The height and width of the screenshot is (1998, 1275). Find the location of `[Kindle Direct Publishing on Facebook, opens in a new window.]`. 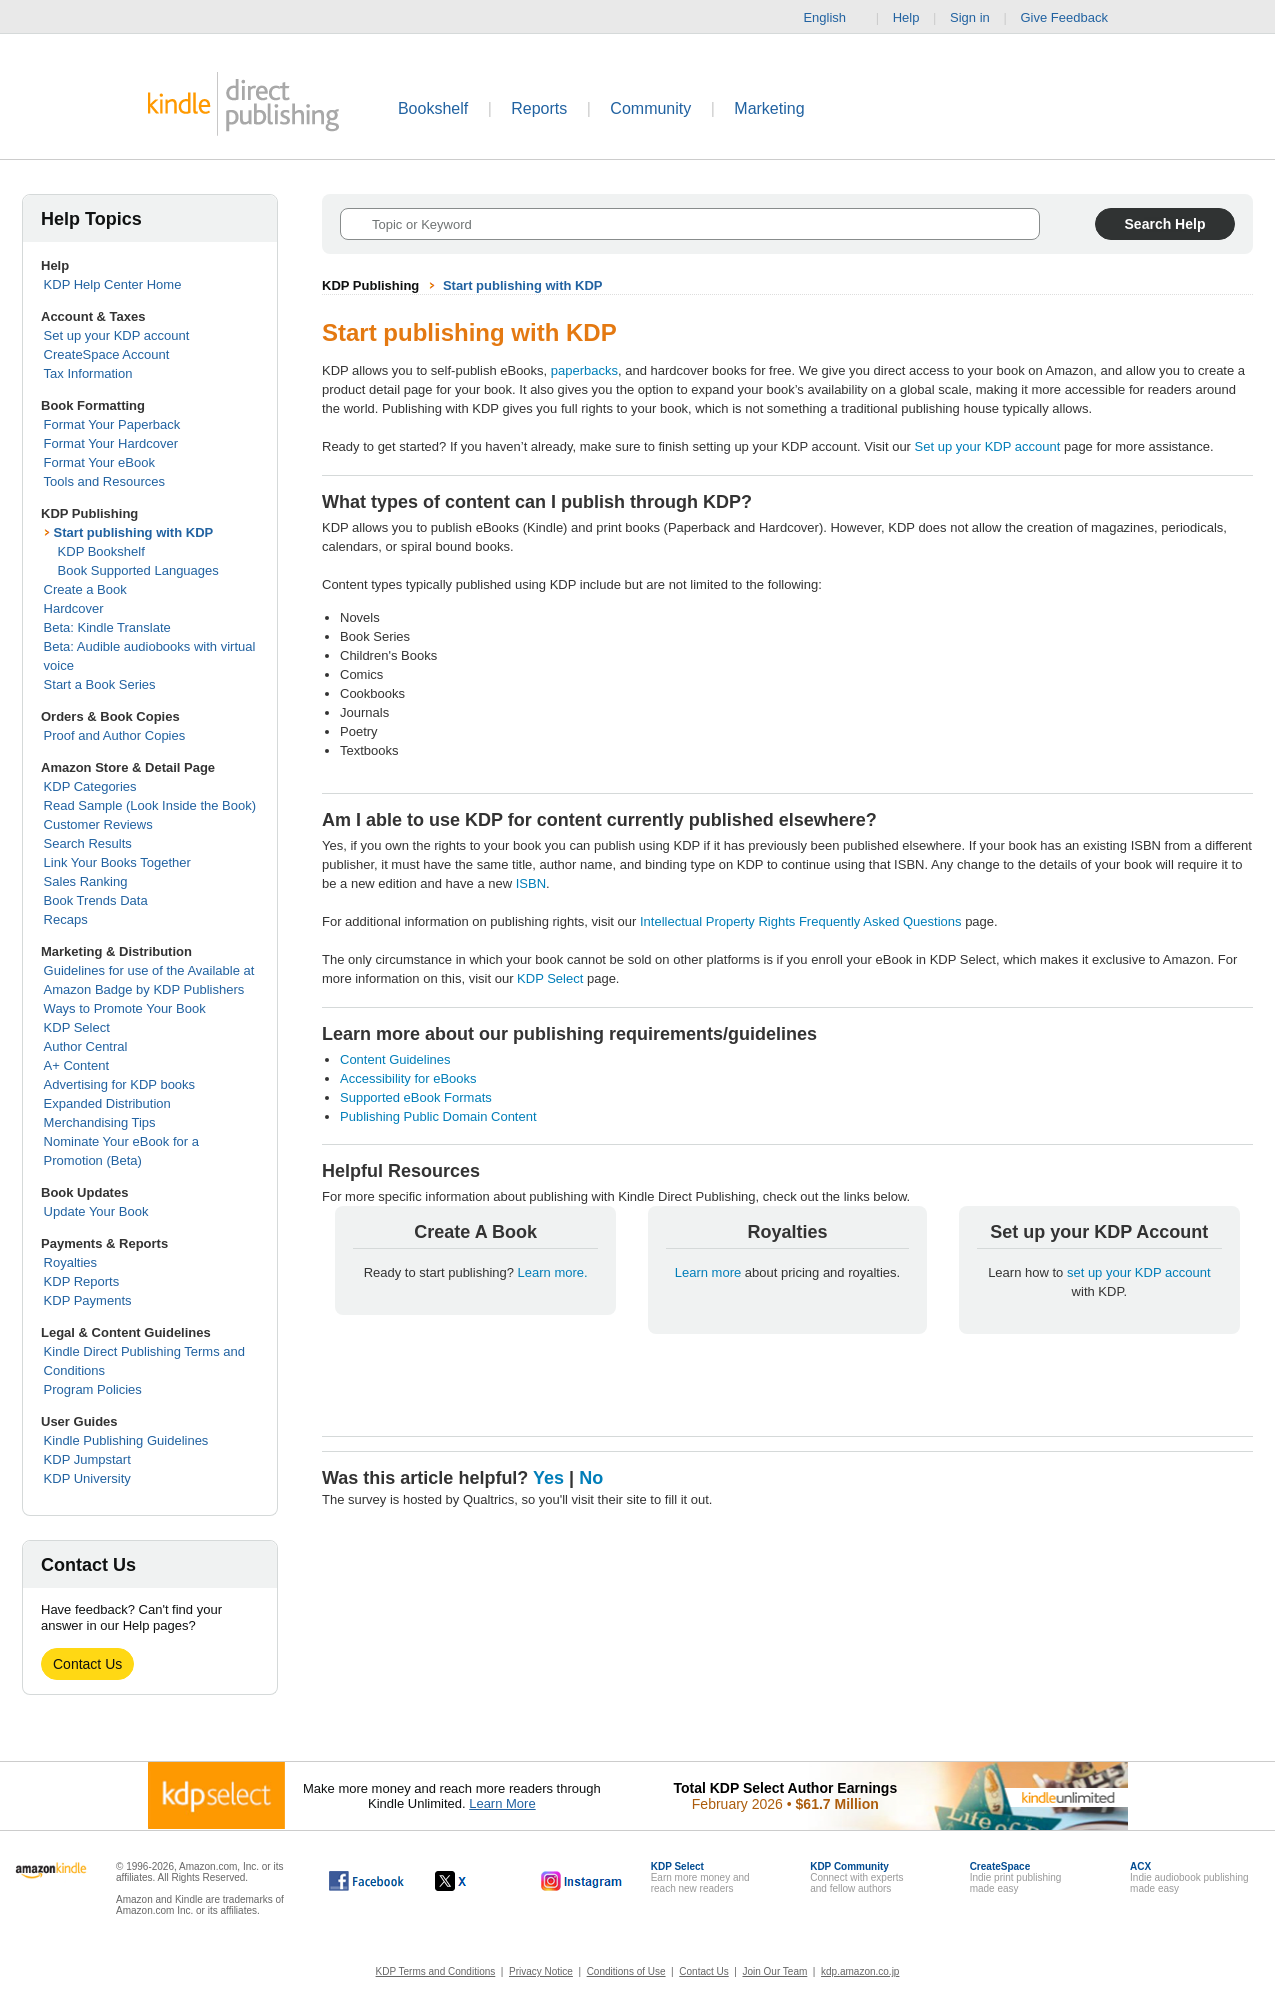

[Kindle Direct Publishing on Facebook, opens in a new window.] is located at coordinates (366, 1881).